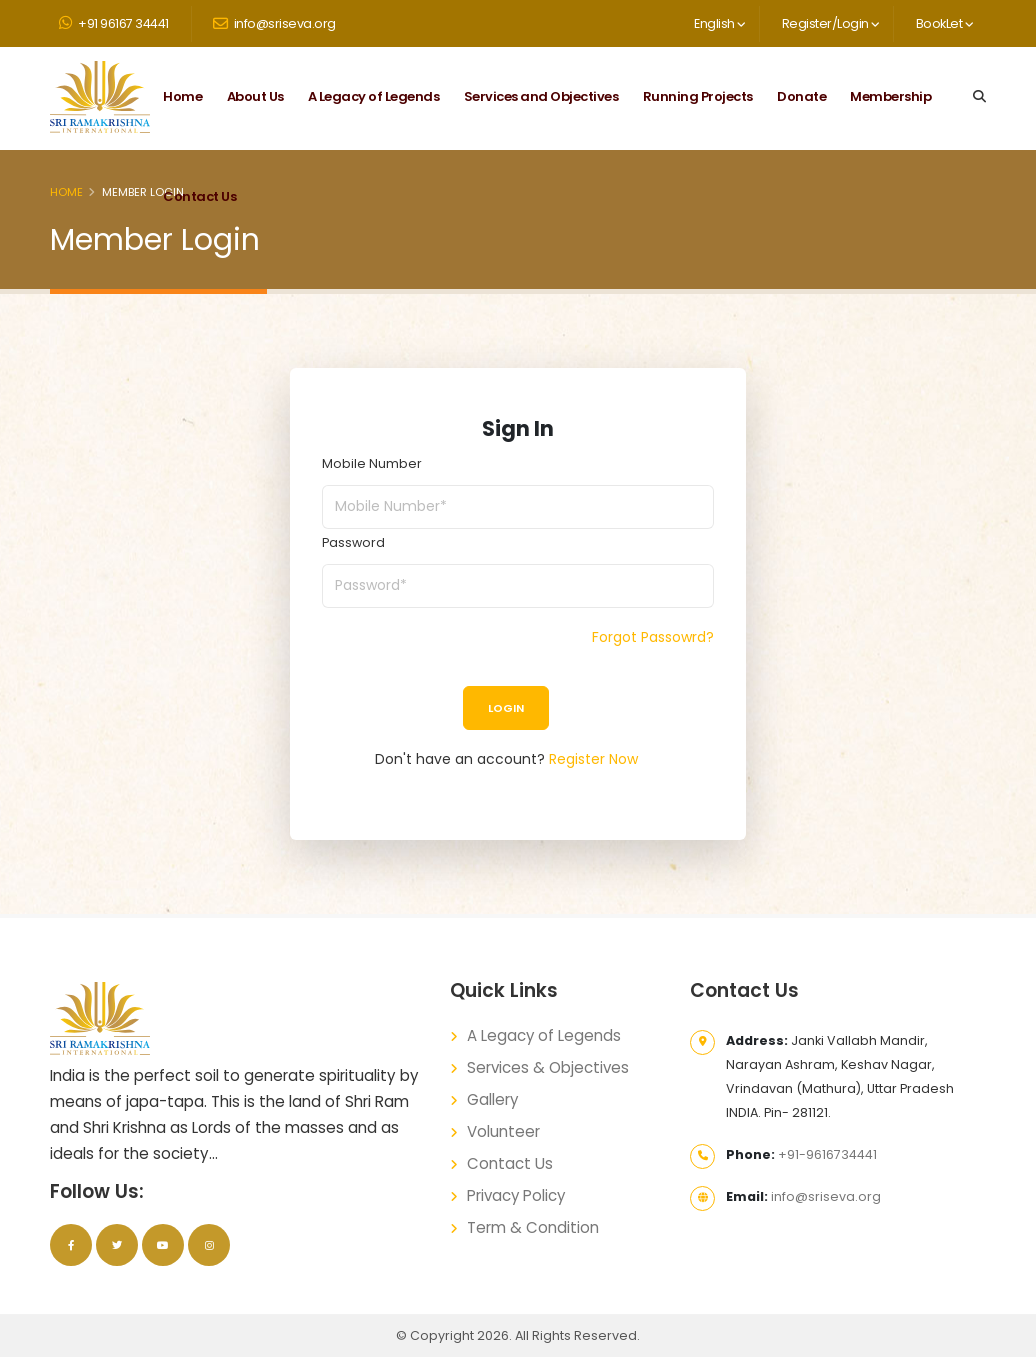 The height and width of the screenshot is (1357, 1036). What do you see at coordinates (801, 96) in the screenshot?
I see `Donate` at bounding box center [801, 96].